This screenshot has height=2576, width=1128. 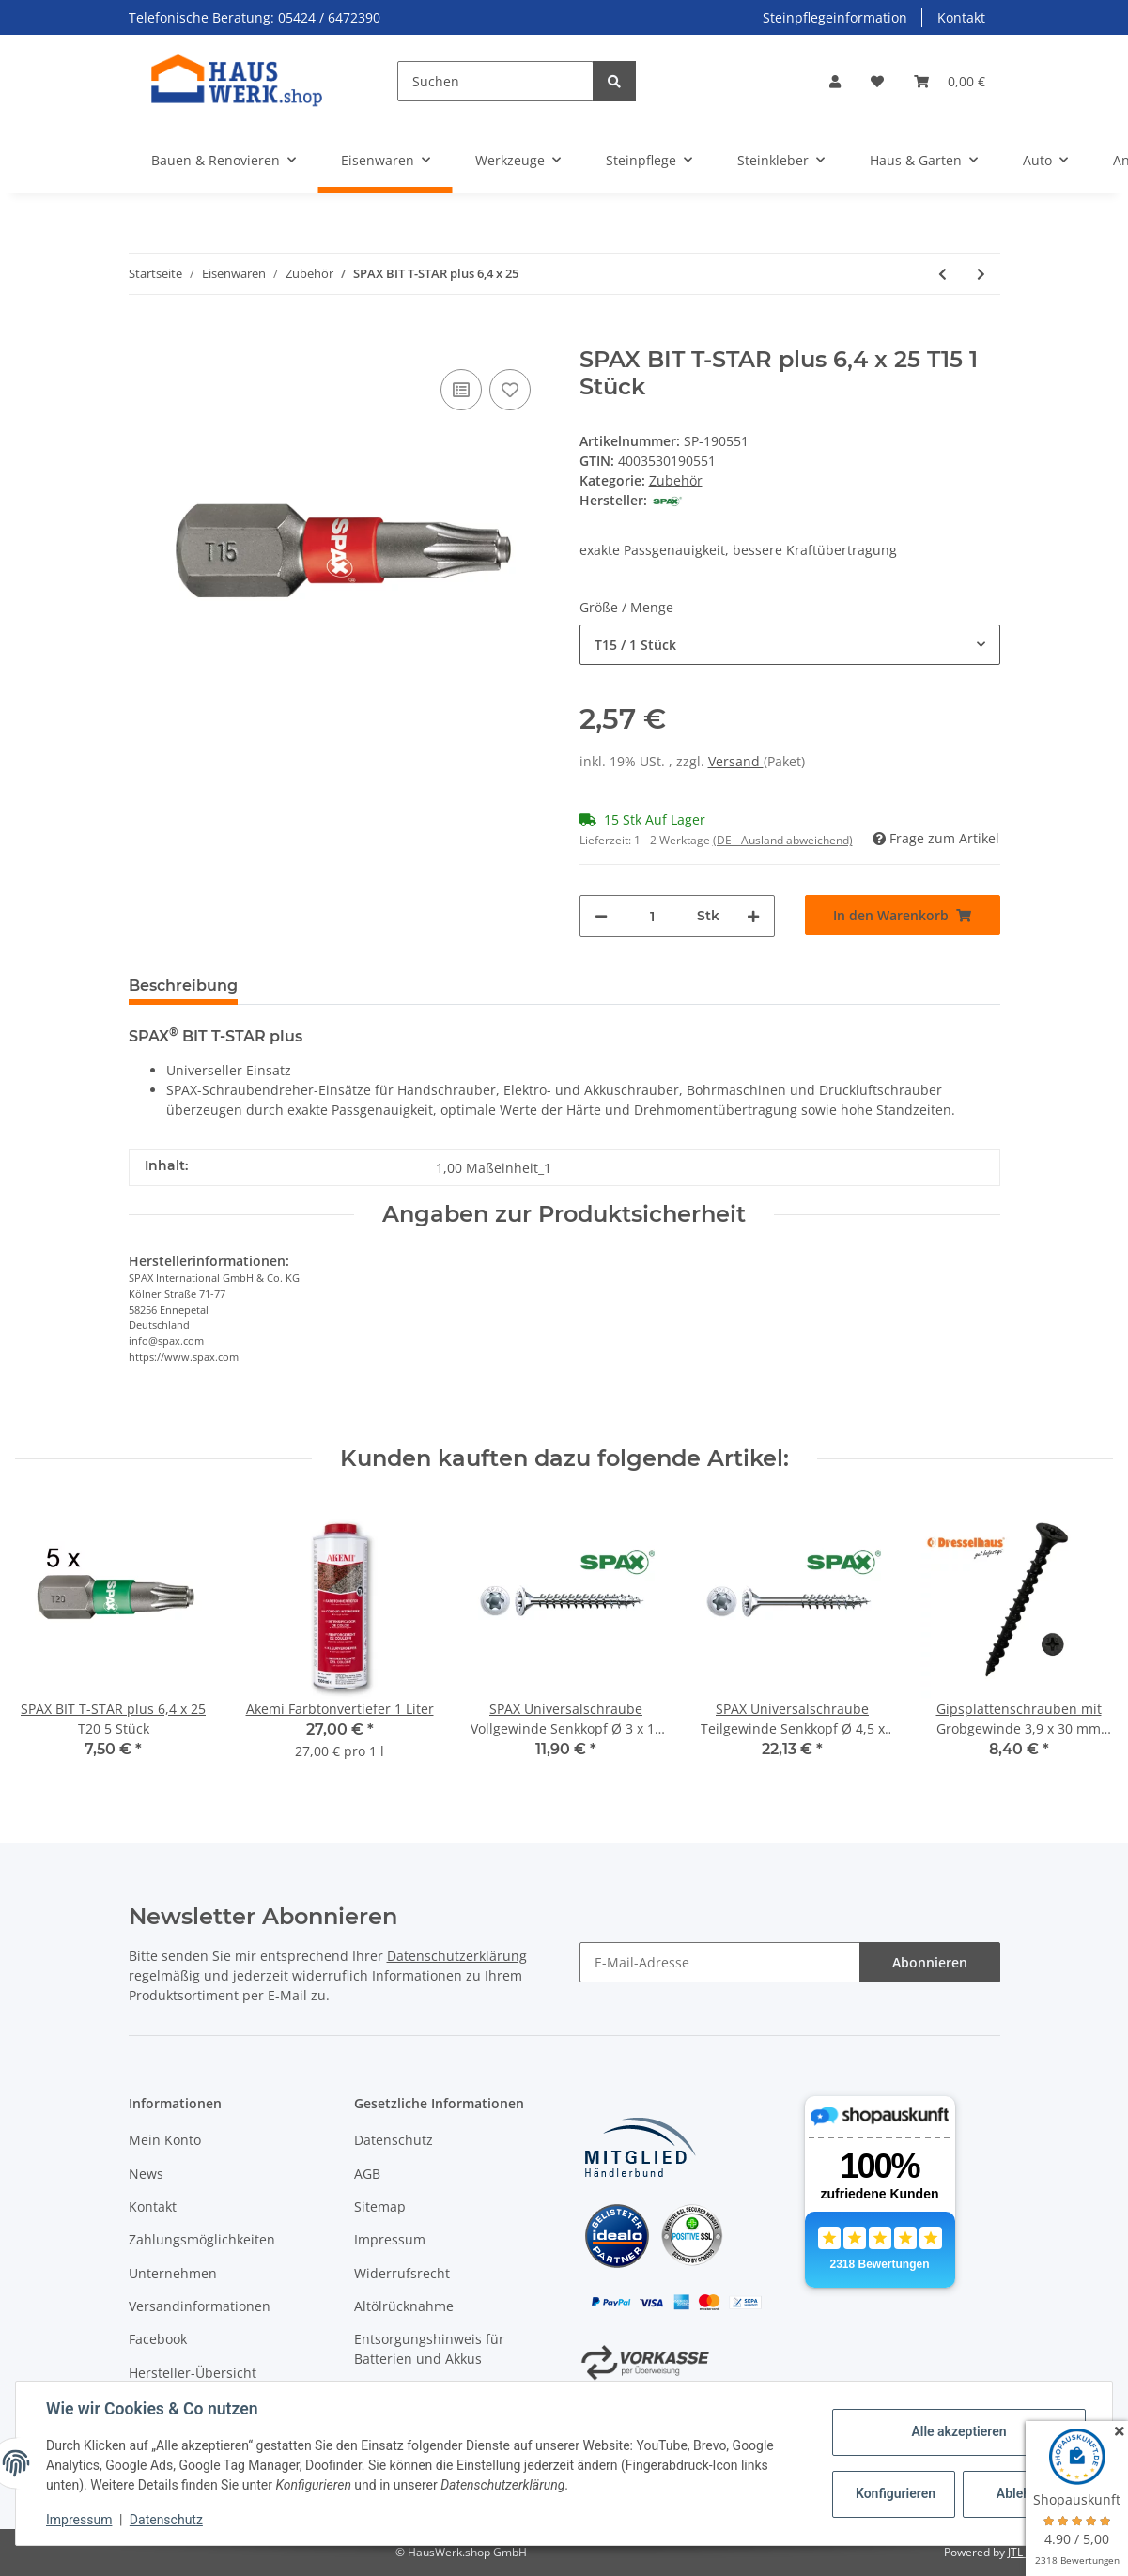 I want to click on [button], so click(x=835, y=81).